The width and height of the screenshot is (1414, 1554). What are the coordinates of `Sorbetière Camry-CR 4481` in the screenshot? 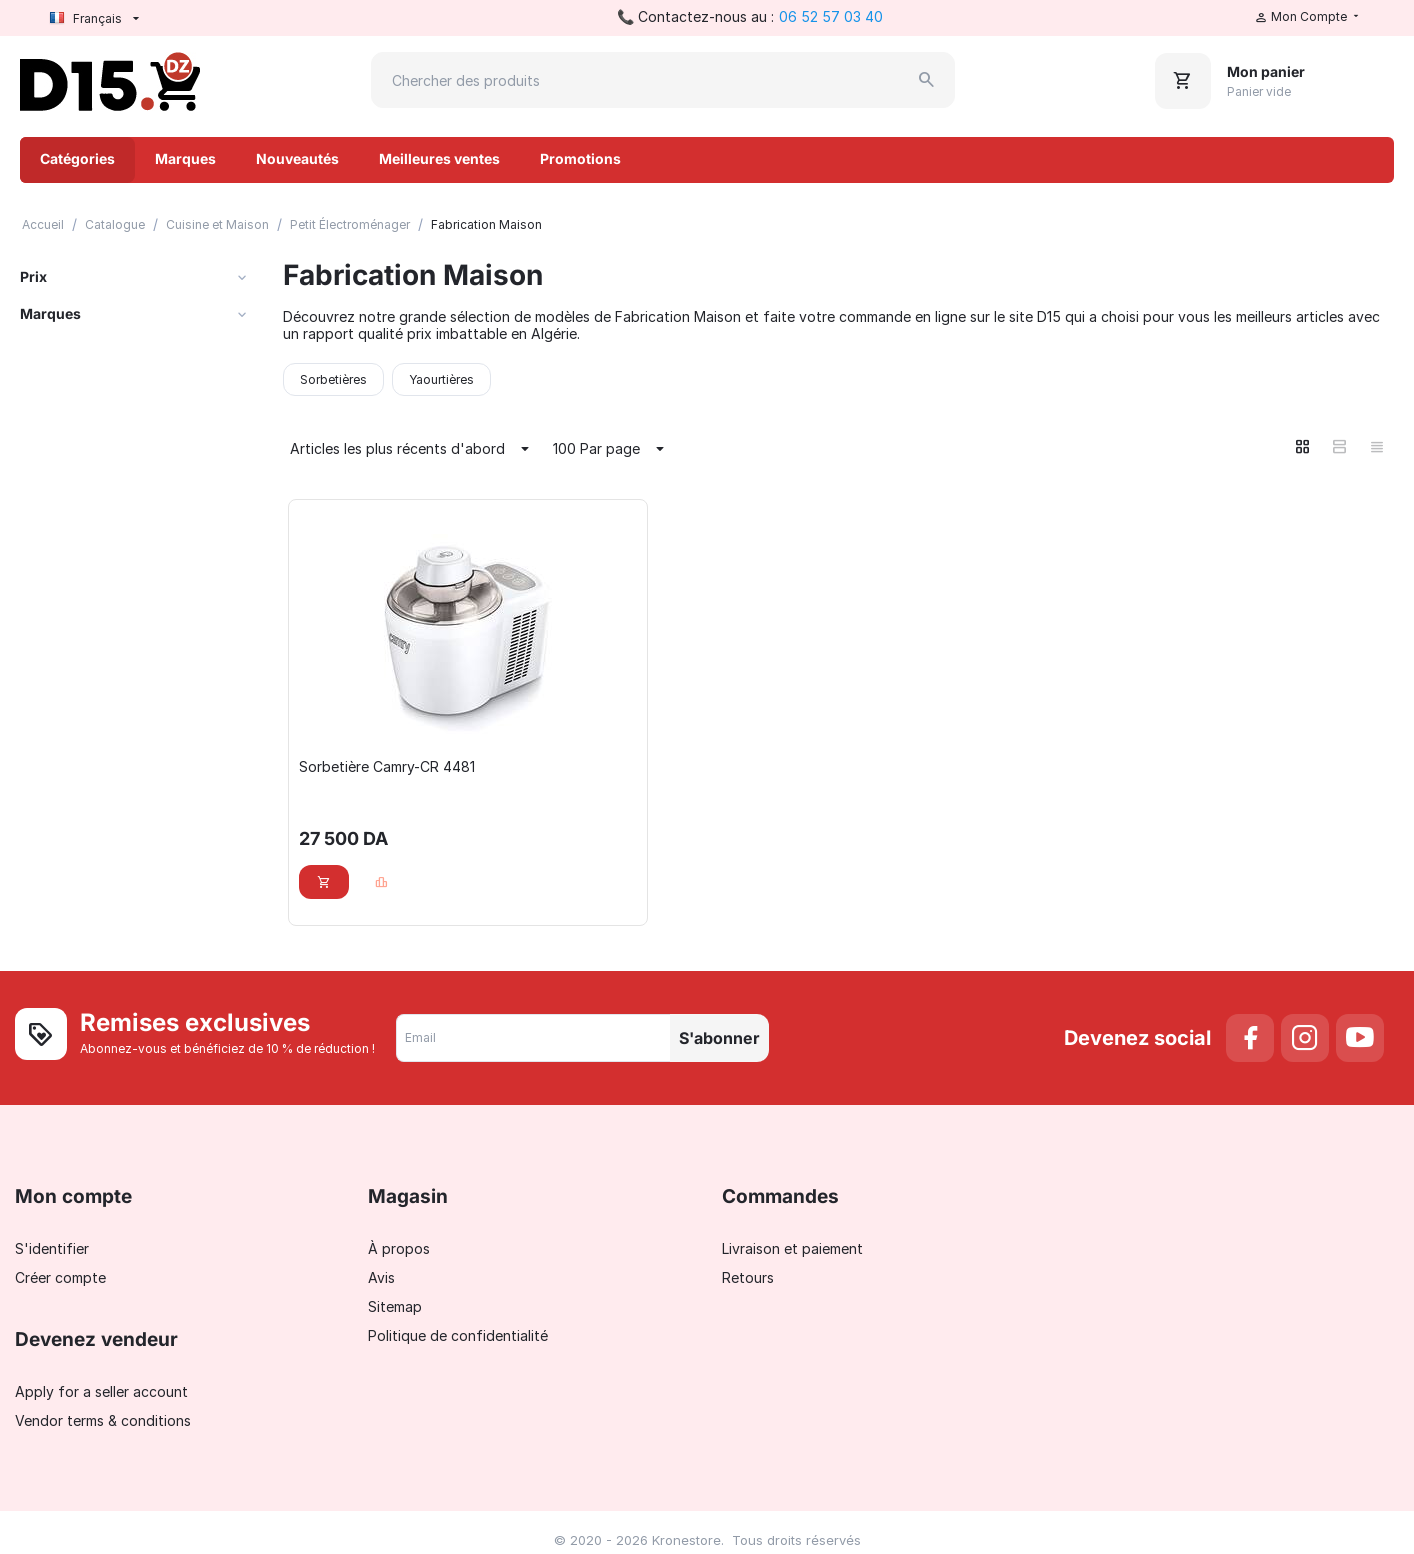 It's located at (387, 767).